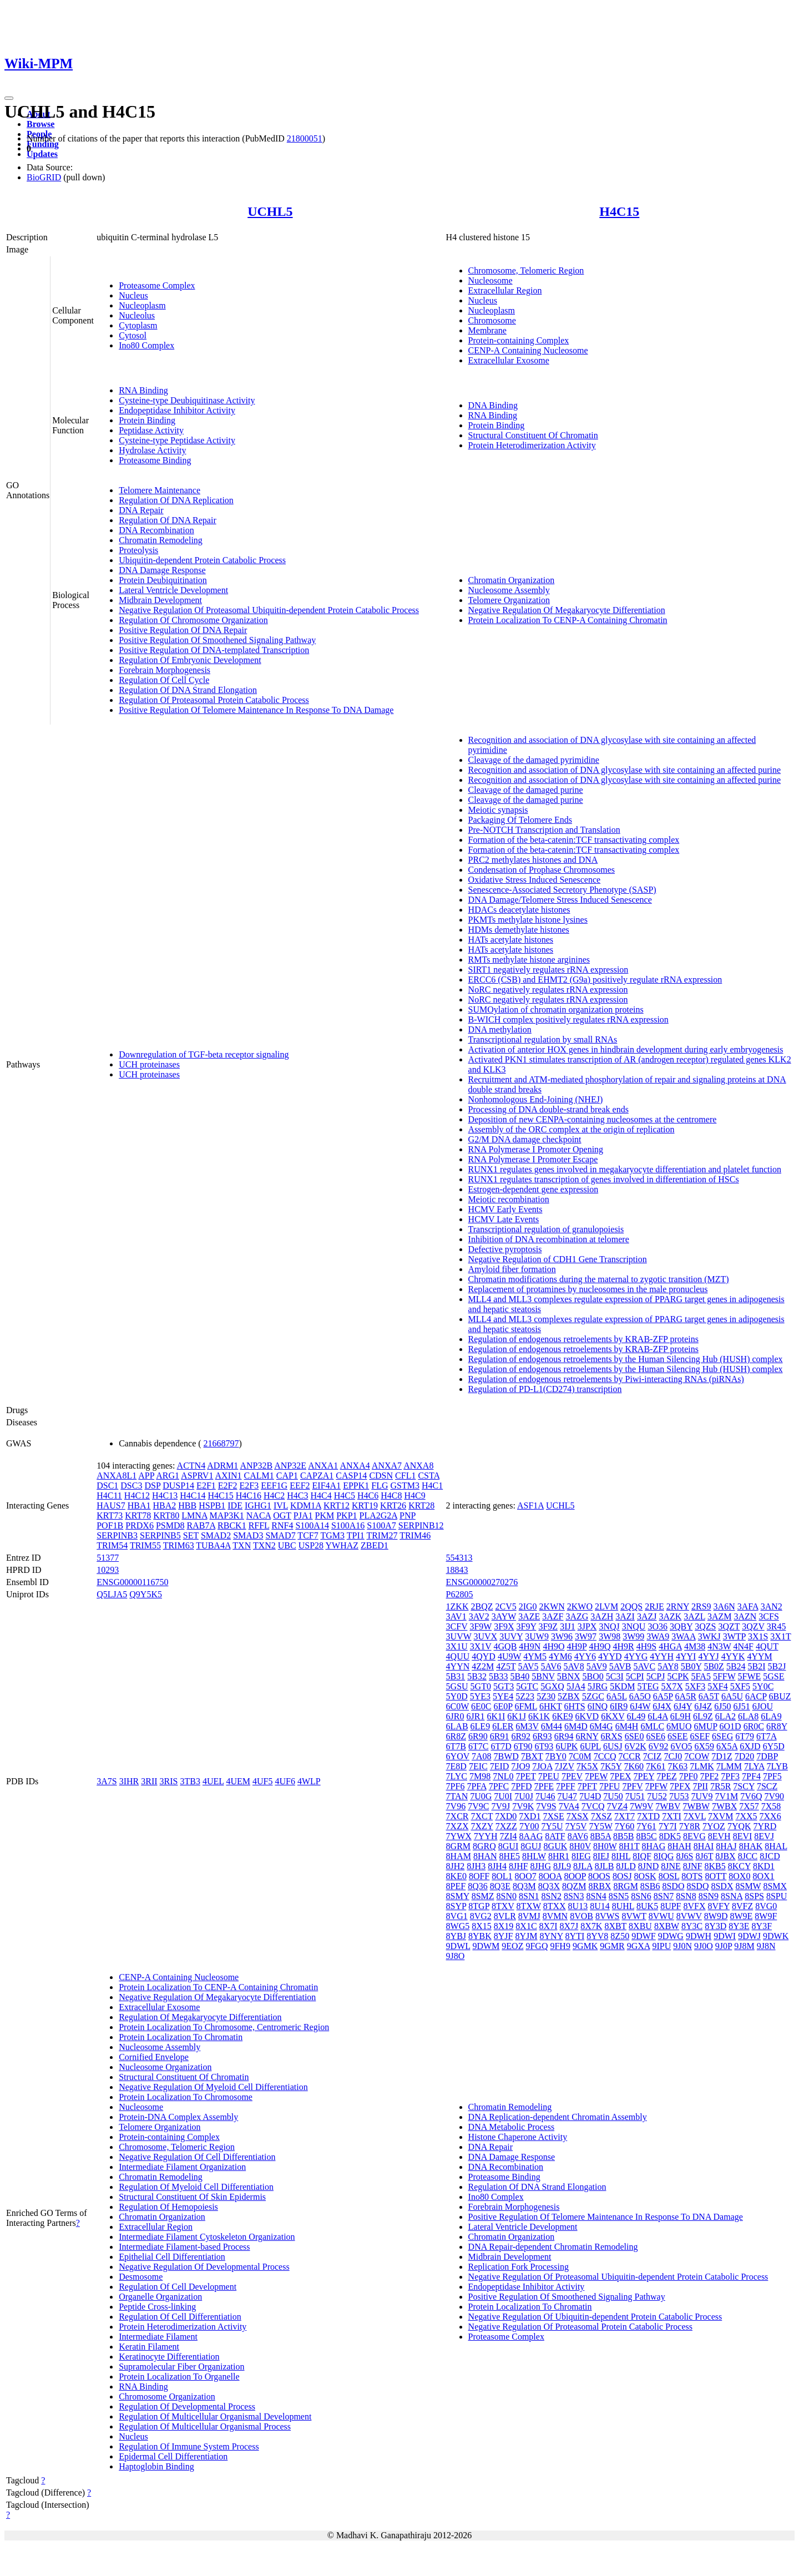  I want to click on Regulation Of Megakaryocyte Differentiation, so click(200, 2017).